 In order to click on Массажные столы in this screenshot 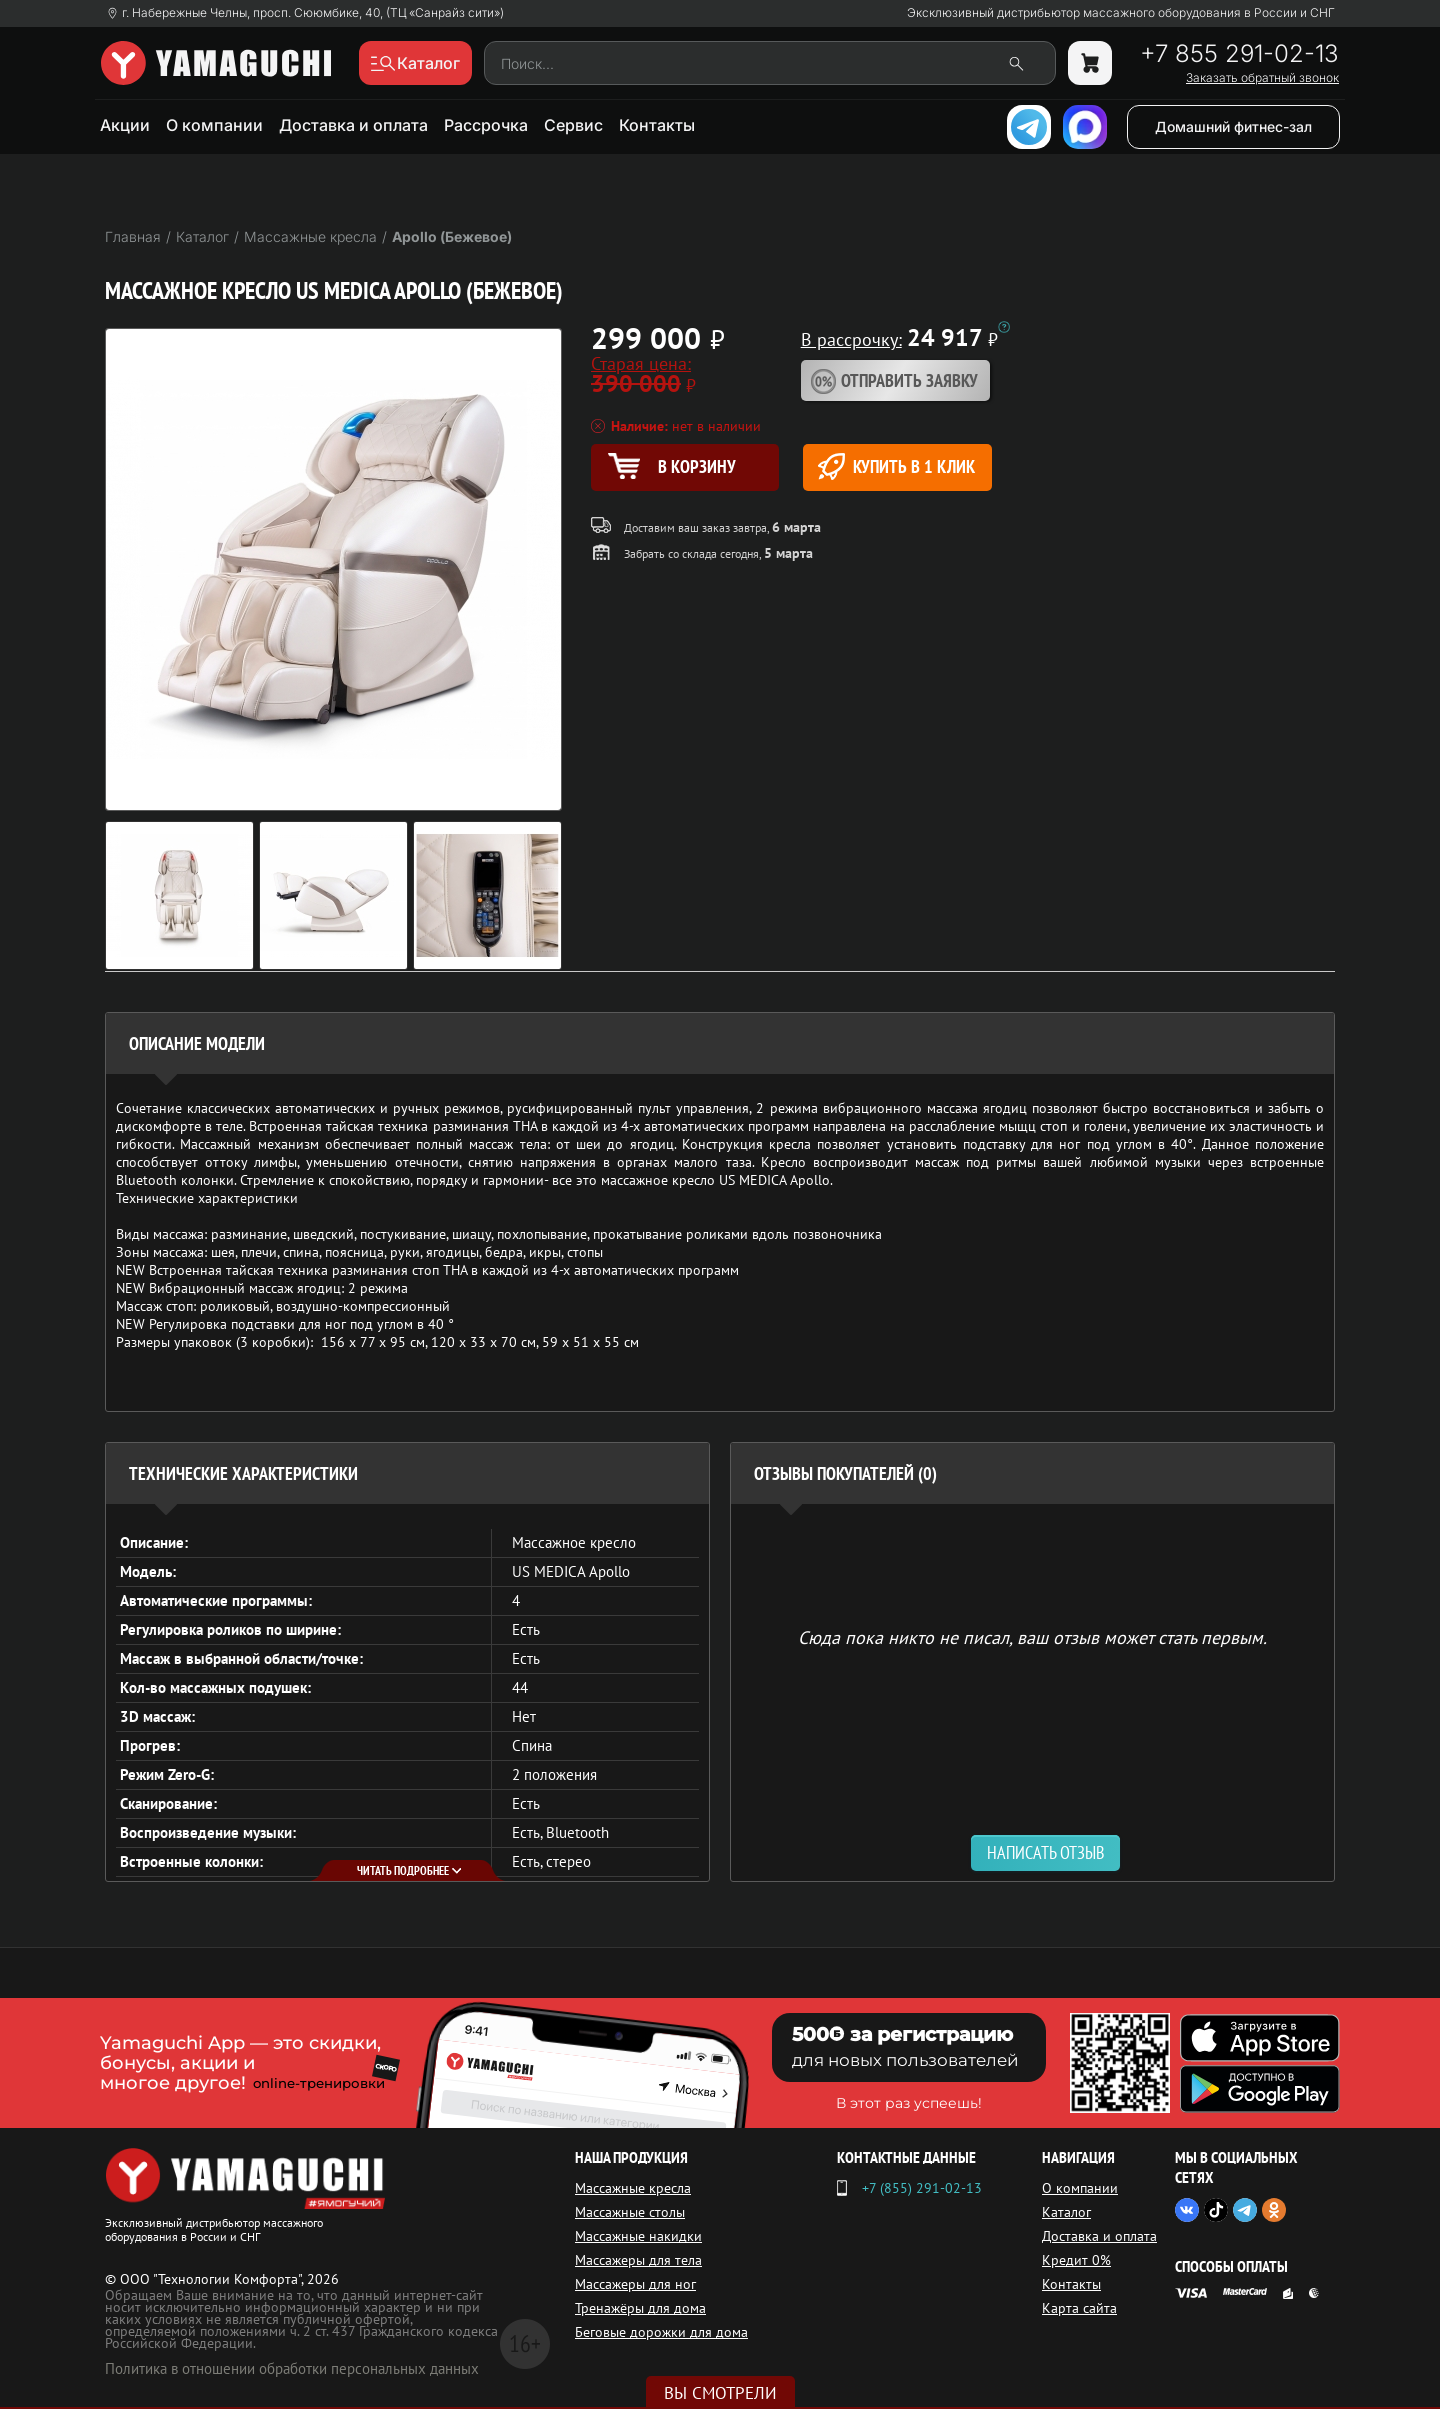, I will do `click(630, 2212)`.